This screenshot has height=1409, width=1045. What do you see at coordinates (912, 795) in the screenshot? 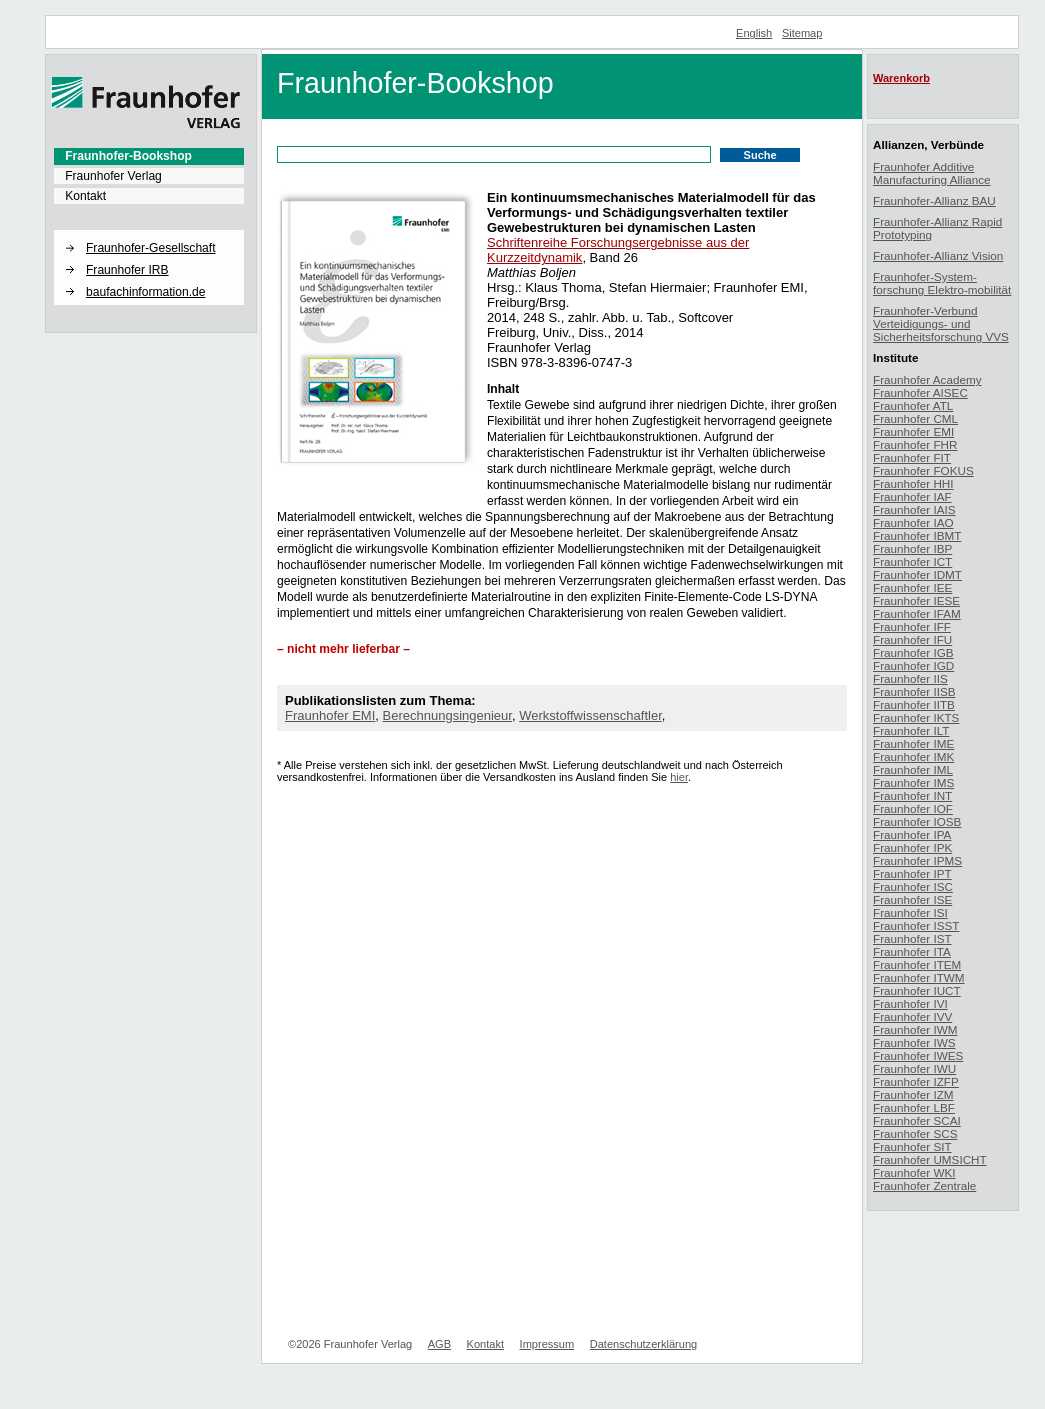
I see `Fraunhofer INT` at bounding box center [912, 795].